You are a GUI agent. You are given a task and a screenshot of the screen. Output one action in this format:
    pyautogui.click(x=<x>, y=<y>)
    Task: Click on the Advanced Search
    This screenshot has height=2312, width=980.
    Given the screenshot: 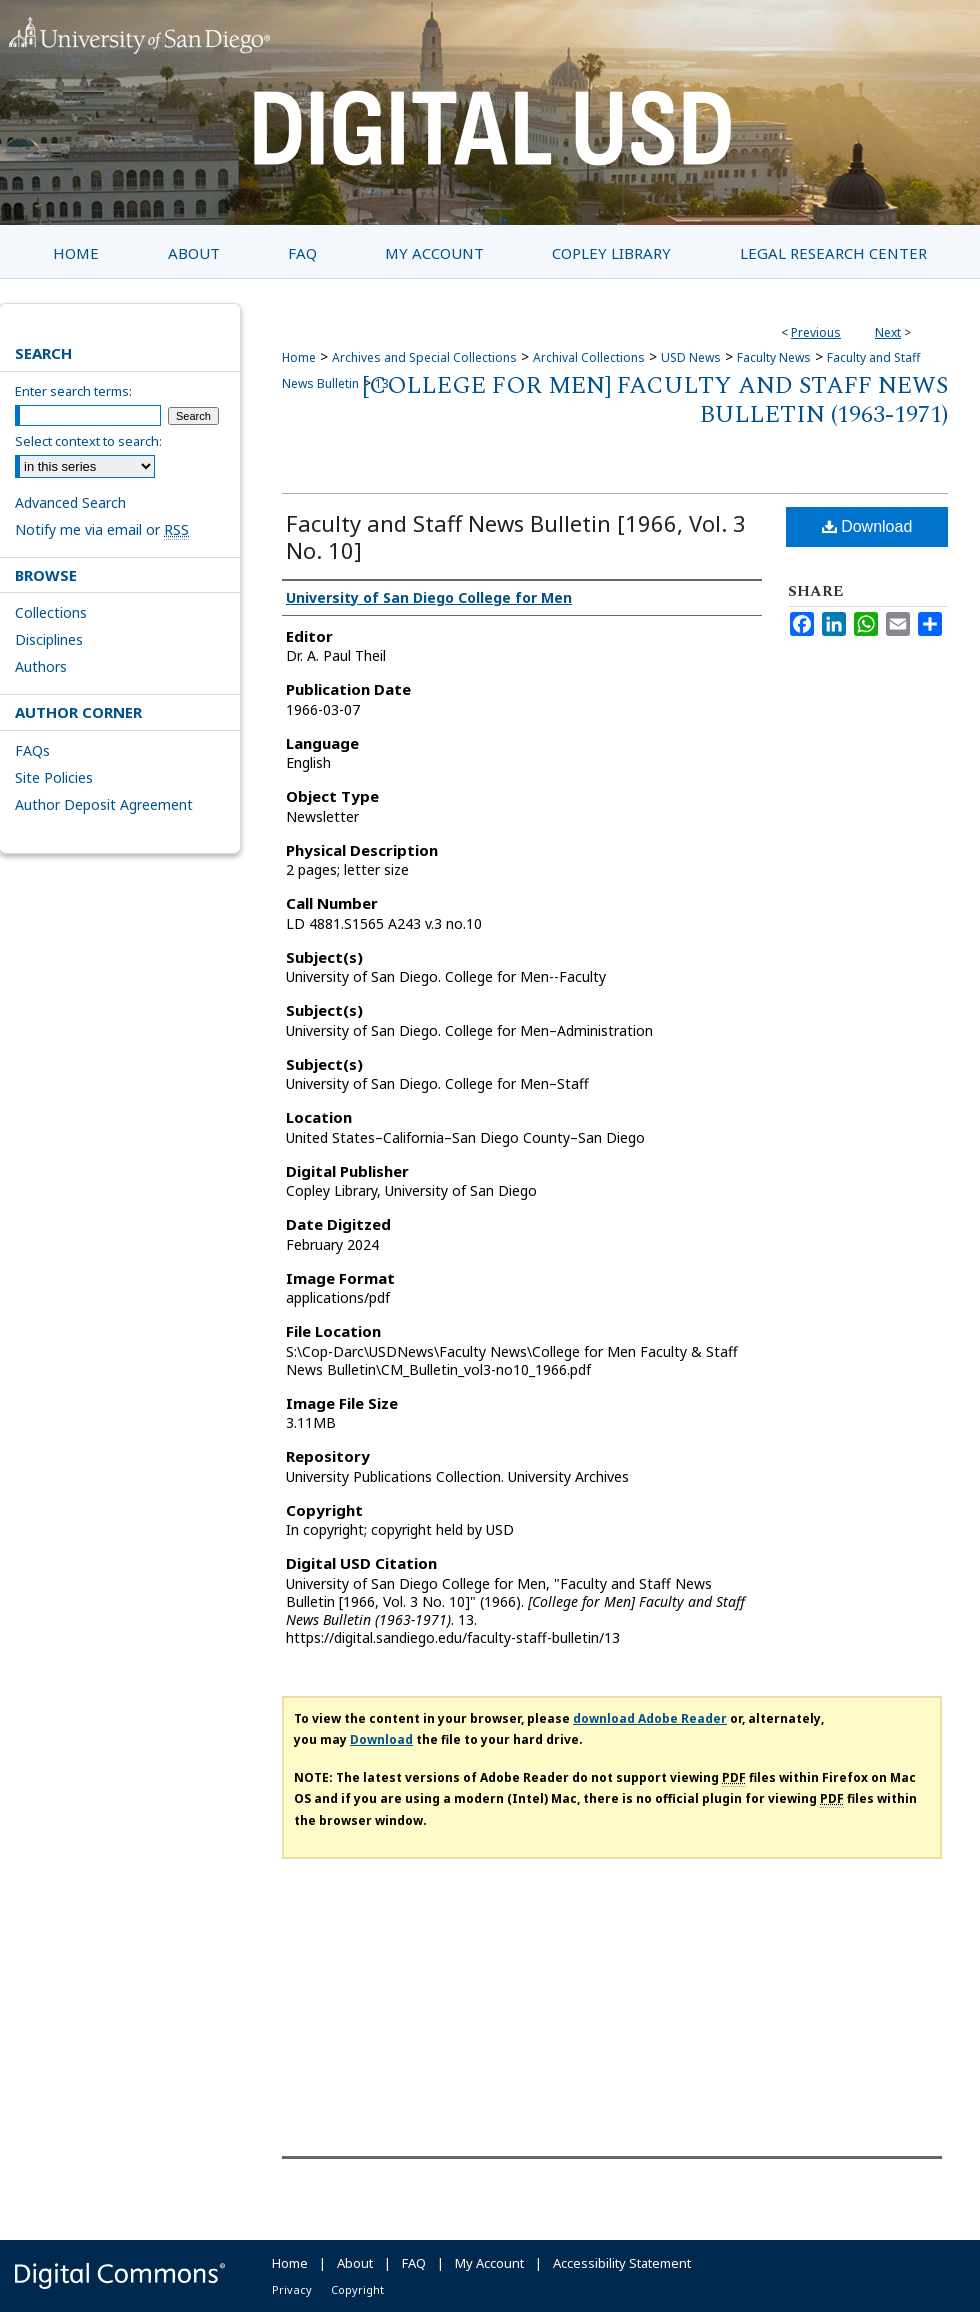 What is the action you would take?
    pyautogui.click(x=70, y=502)
    